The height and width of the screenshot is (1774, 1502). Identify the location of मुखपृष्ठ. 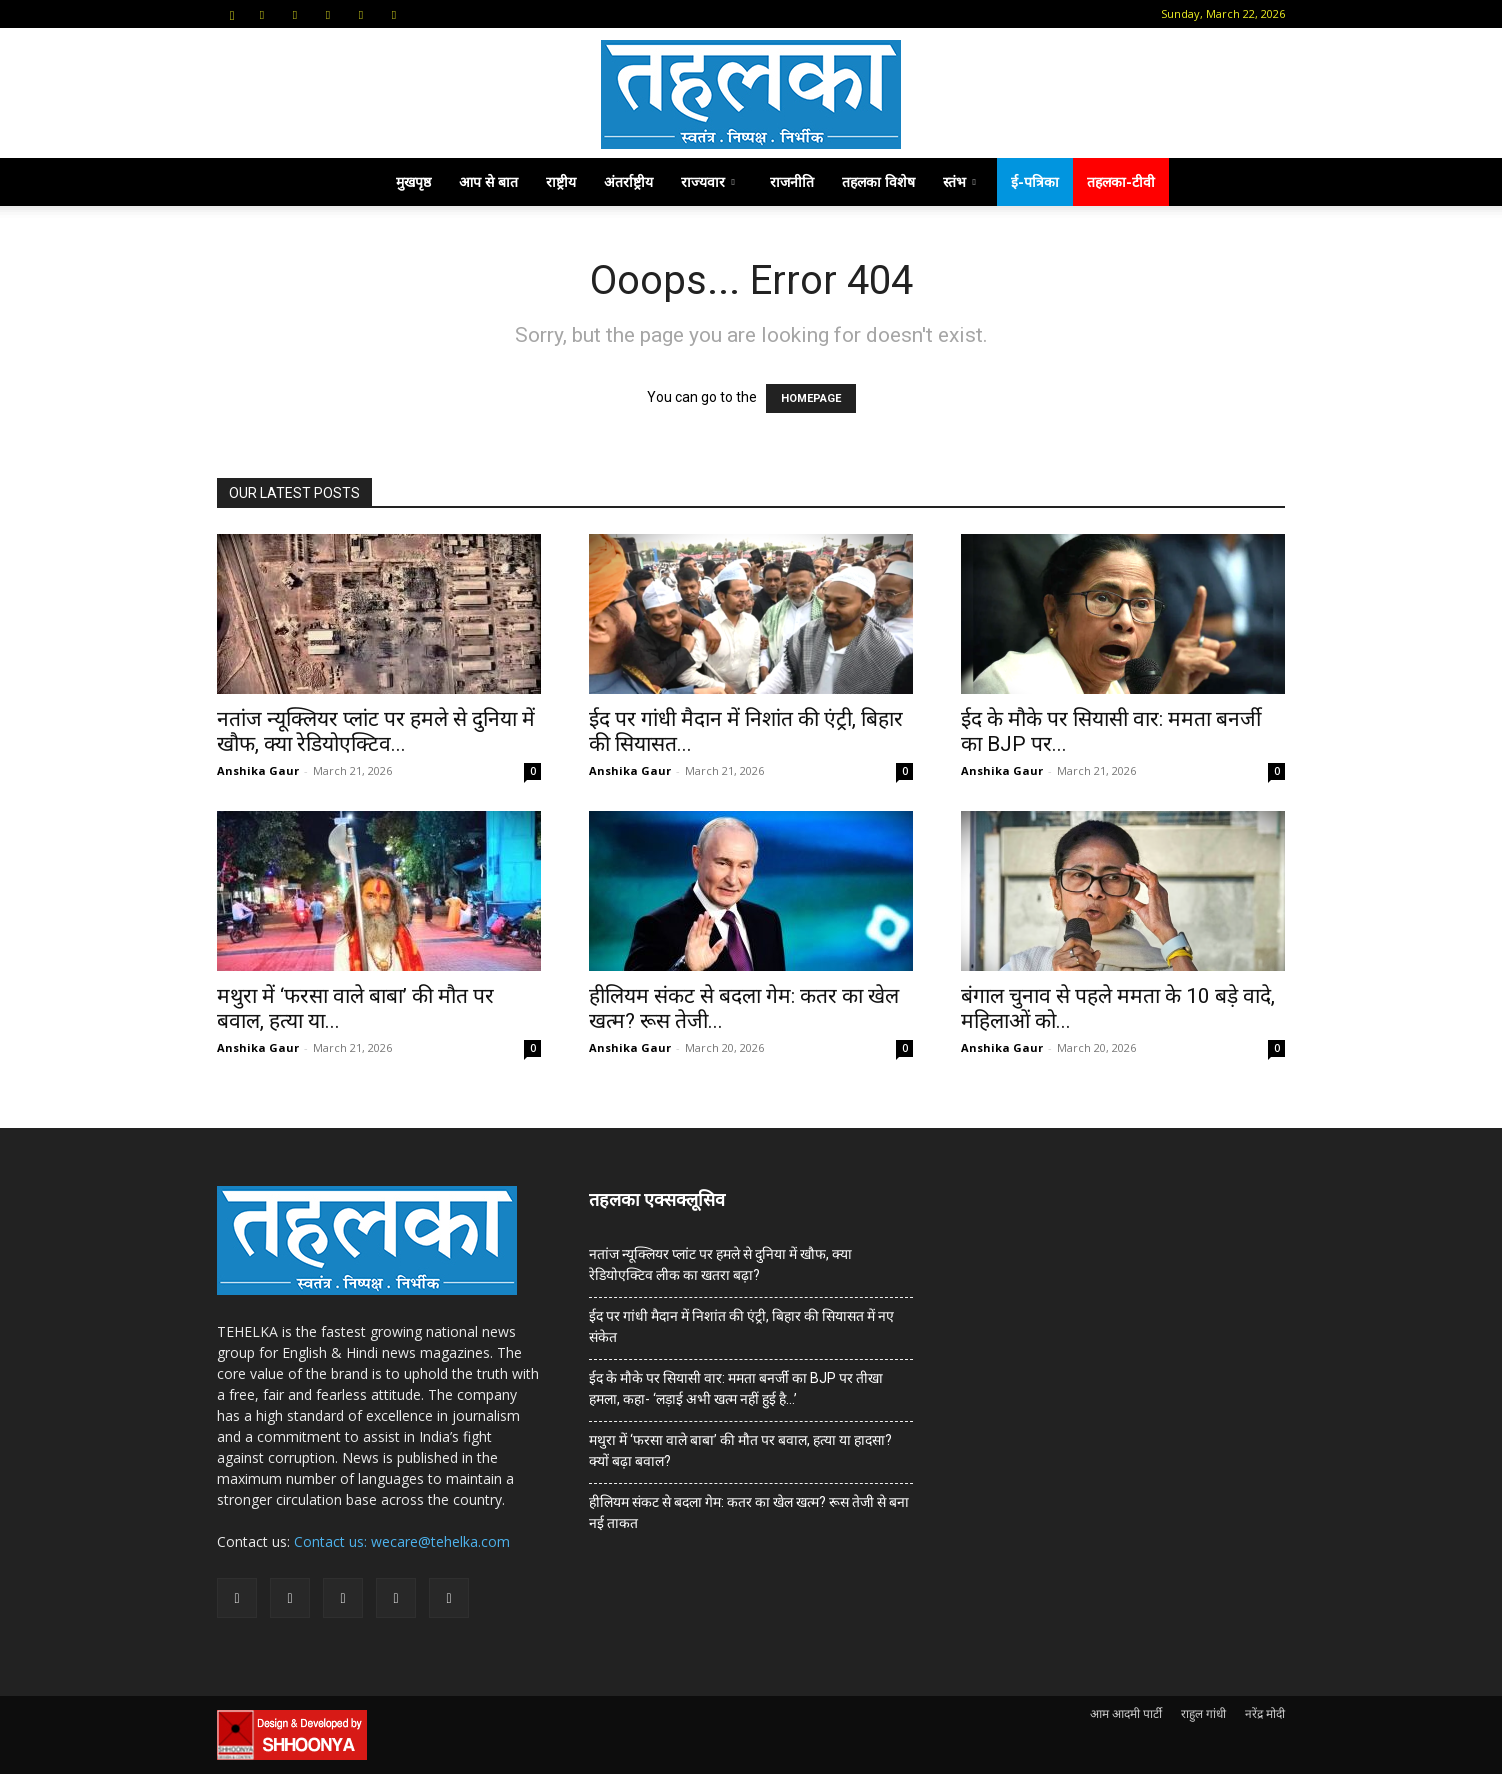
(413, 181).